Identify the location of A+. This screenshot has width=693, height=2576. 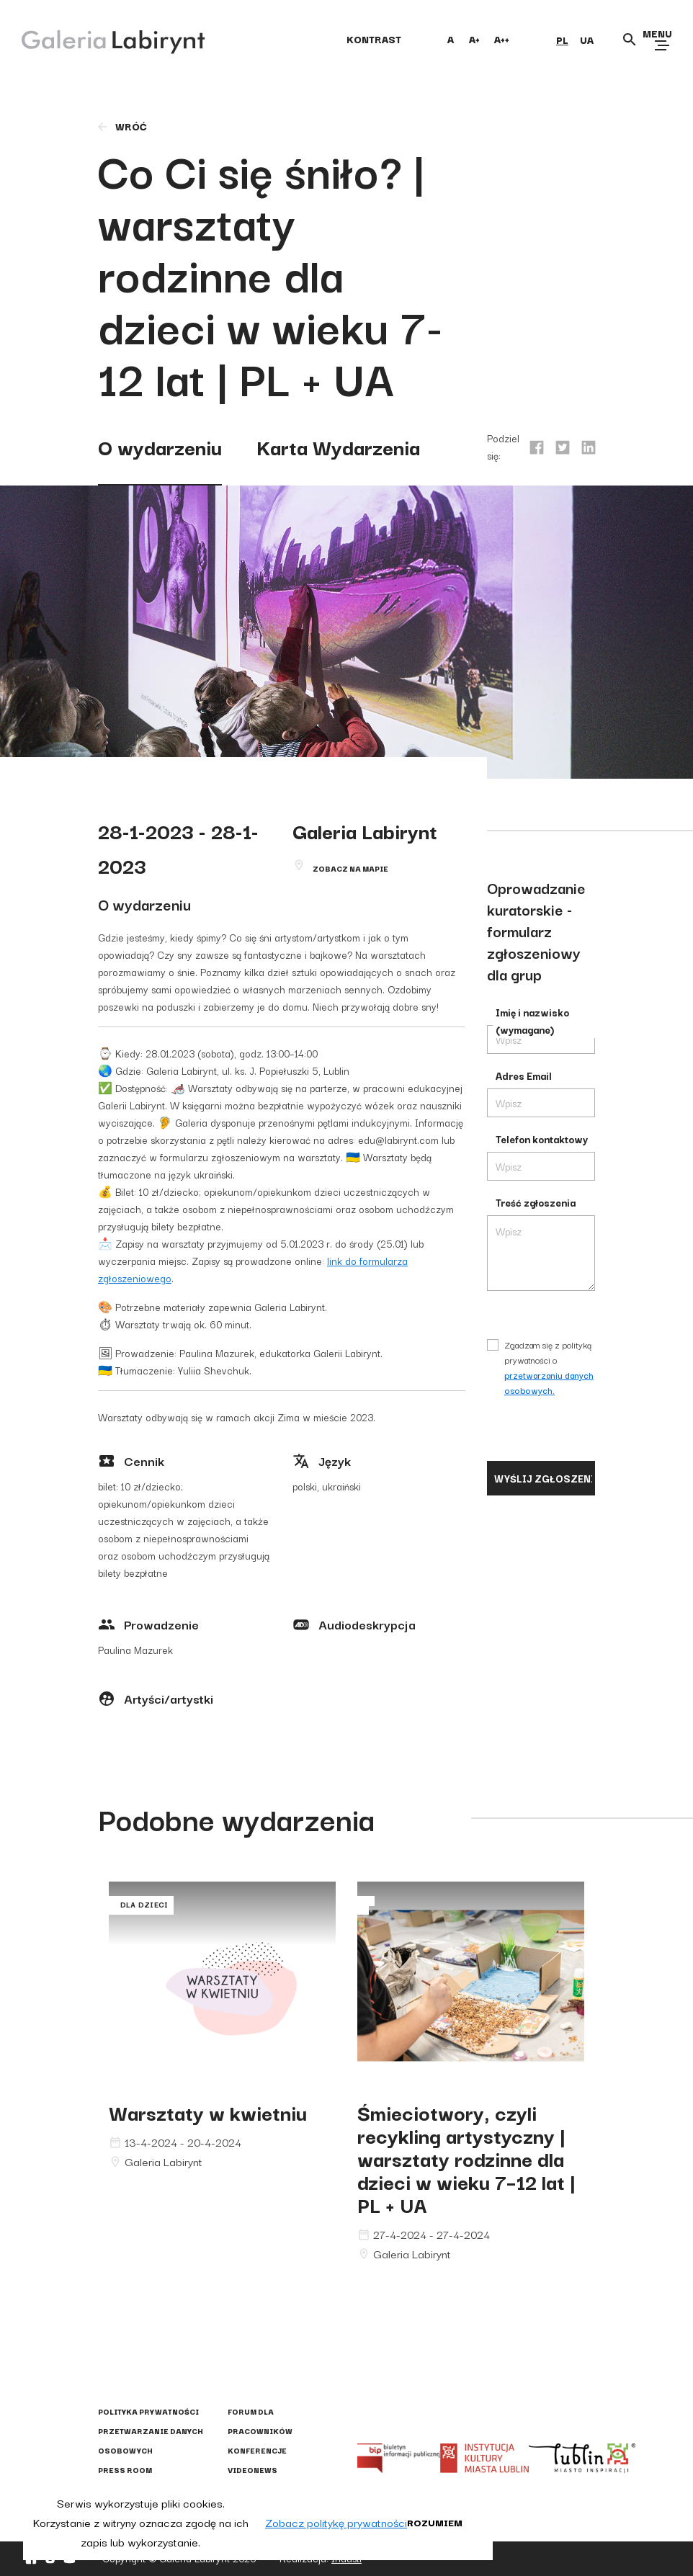
(474, 39).